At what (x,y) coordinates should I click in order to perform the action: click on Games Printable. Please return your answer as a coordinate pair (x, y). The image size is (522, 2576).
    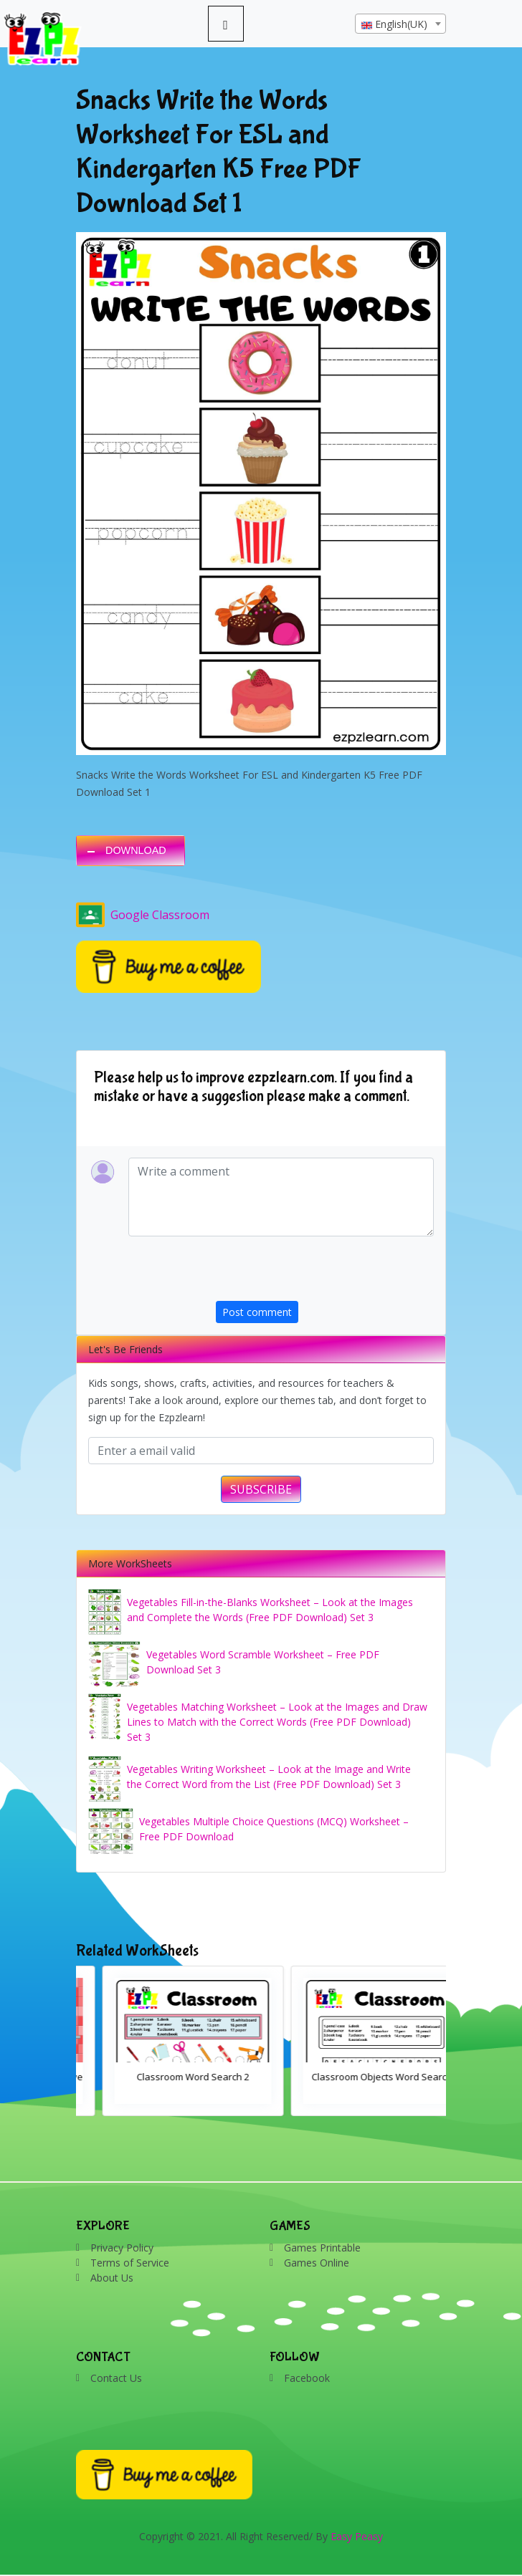
    Looking at the image, I should click on (322, 2247).